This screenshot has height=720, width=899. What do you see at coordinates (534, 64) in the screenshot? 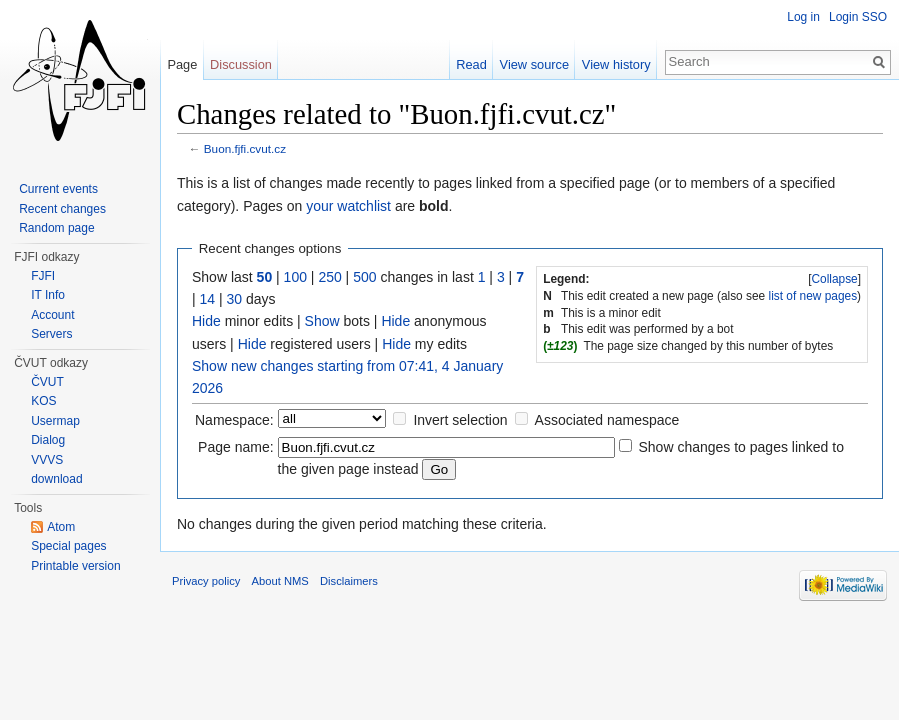
I see `View source` at bounding box center [534, 64].